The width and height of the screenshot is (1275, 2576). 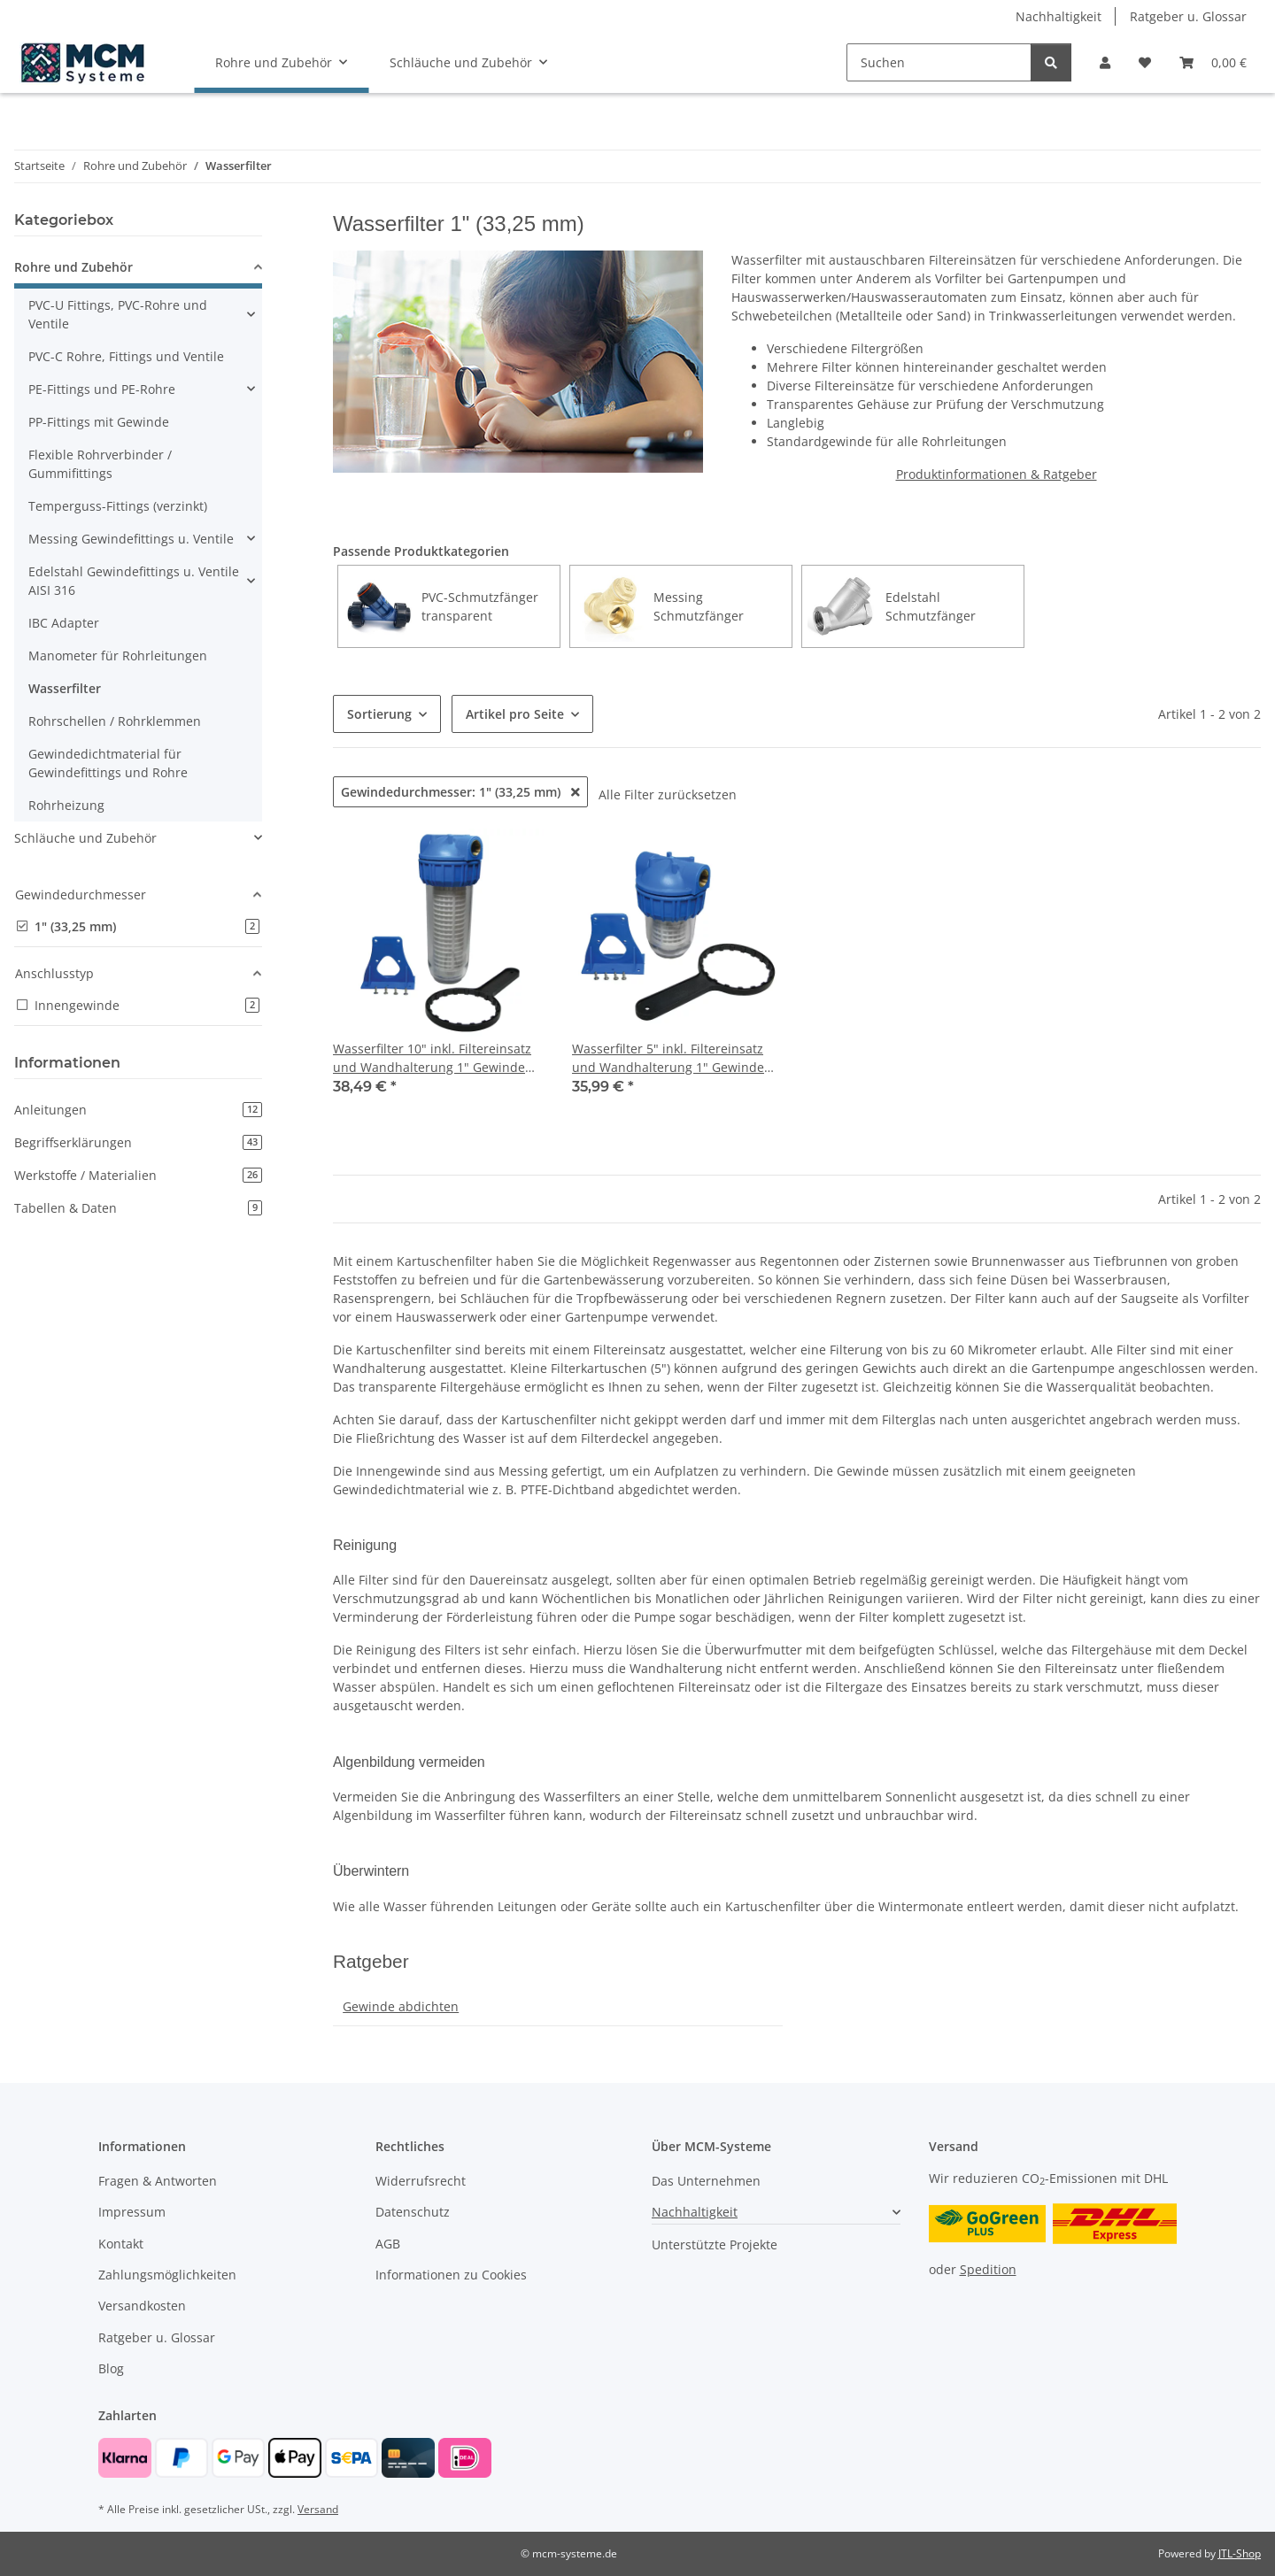 I want to click on Gewindedichtmaterial für Gewindefittings und Rohre, so click(x=108, y=763).